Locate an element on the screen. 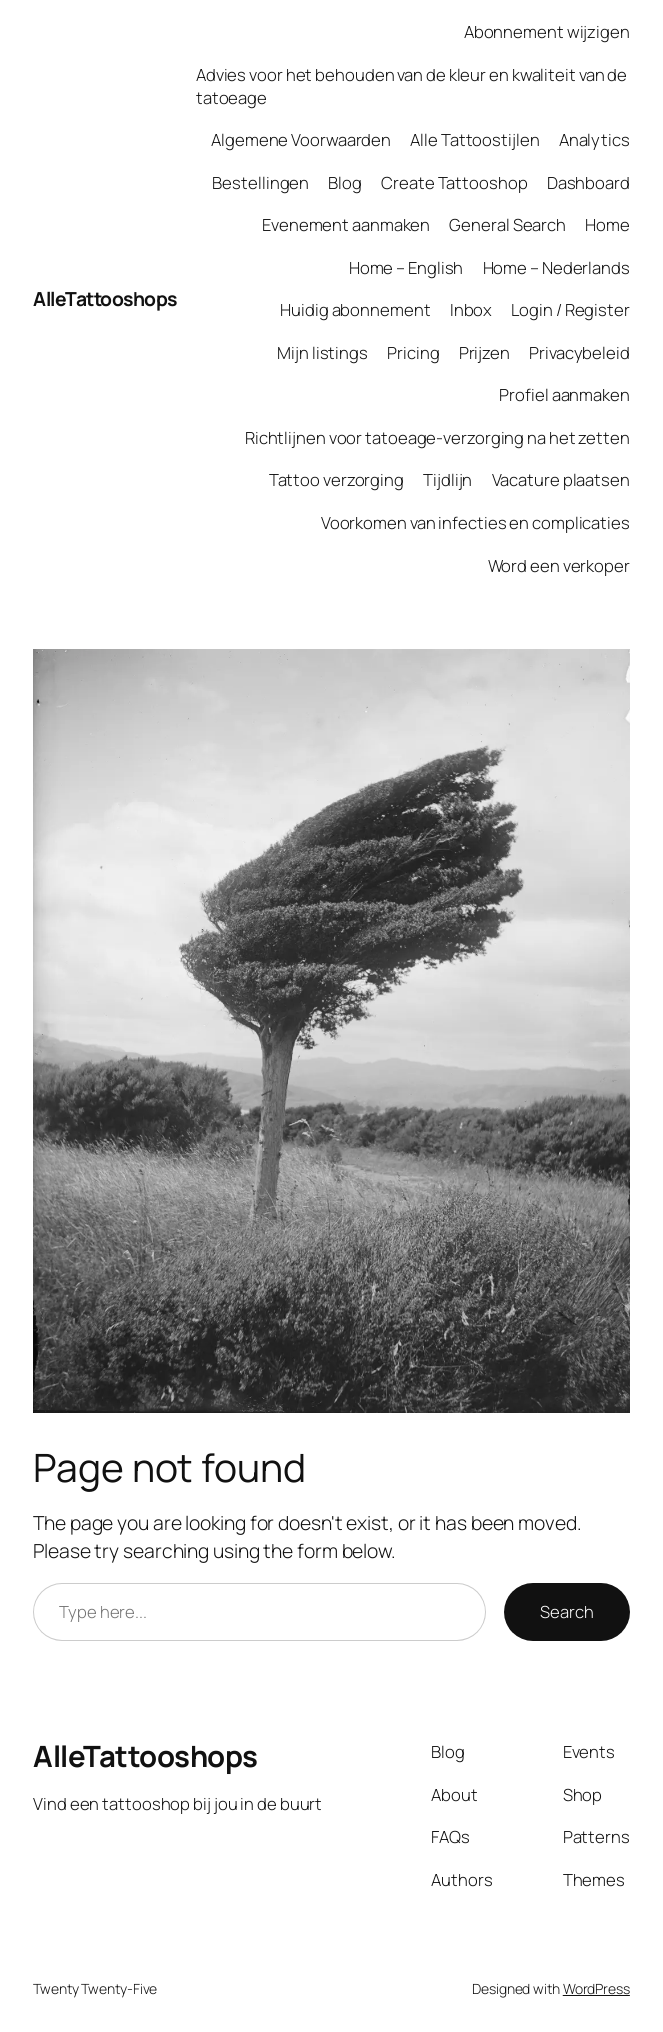 The width and height of the screenshot is (663, 2032). Search is located at coordinates (566, 1611).